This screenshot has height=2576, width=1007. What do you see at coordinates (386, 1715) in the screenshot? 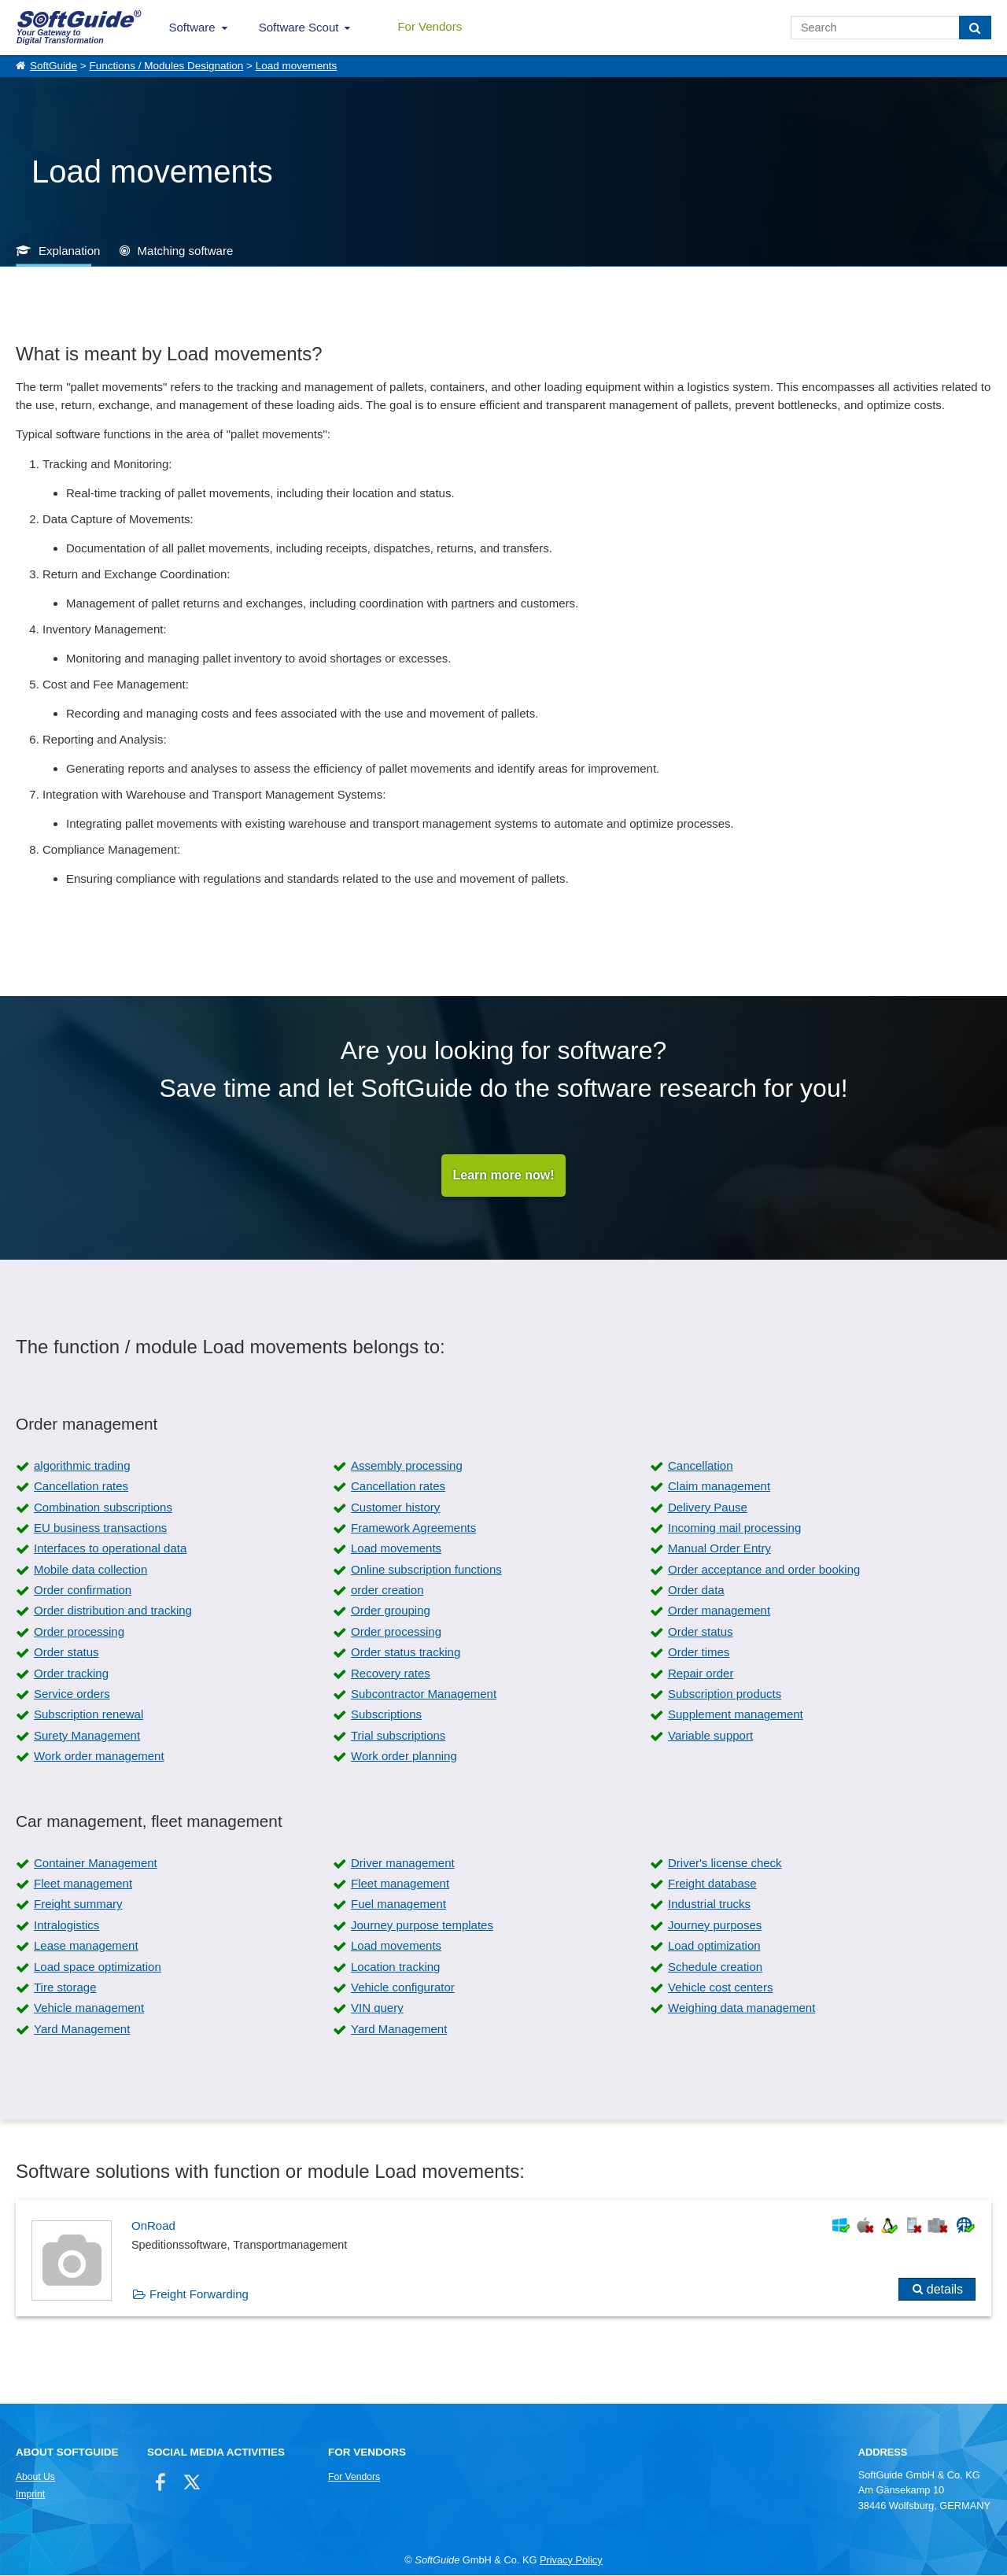
I see `Subscriptions` at bounding box center [386, 1715].